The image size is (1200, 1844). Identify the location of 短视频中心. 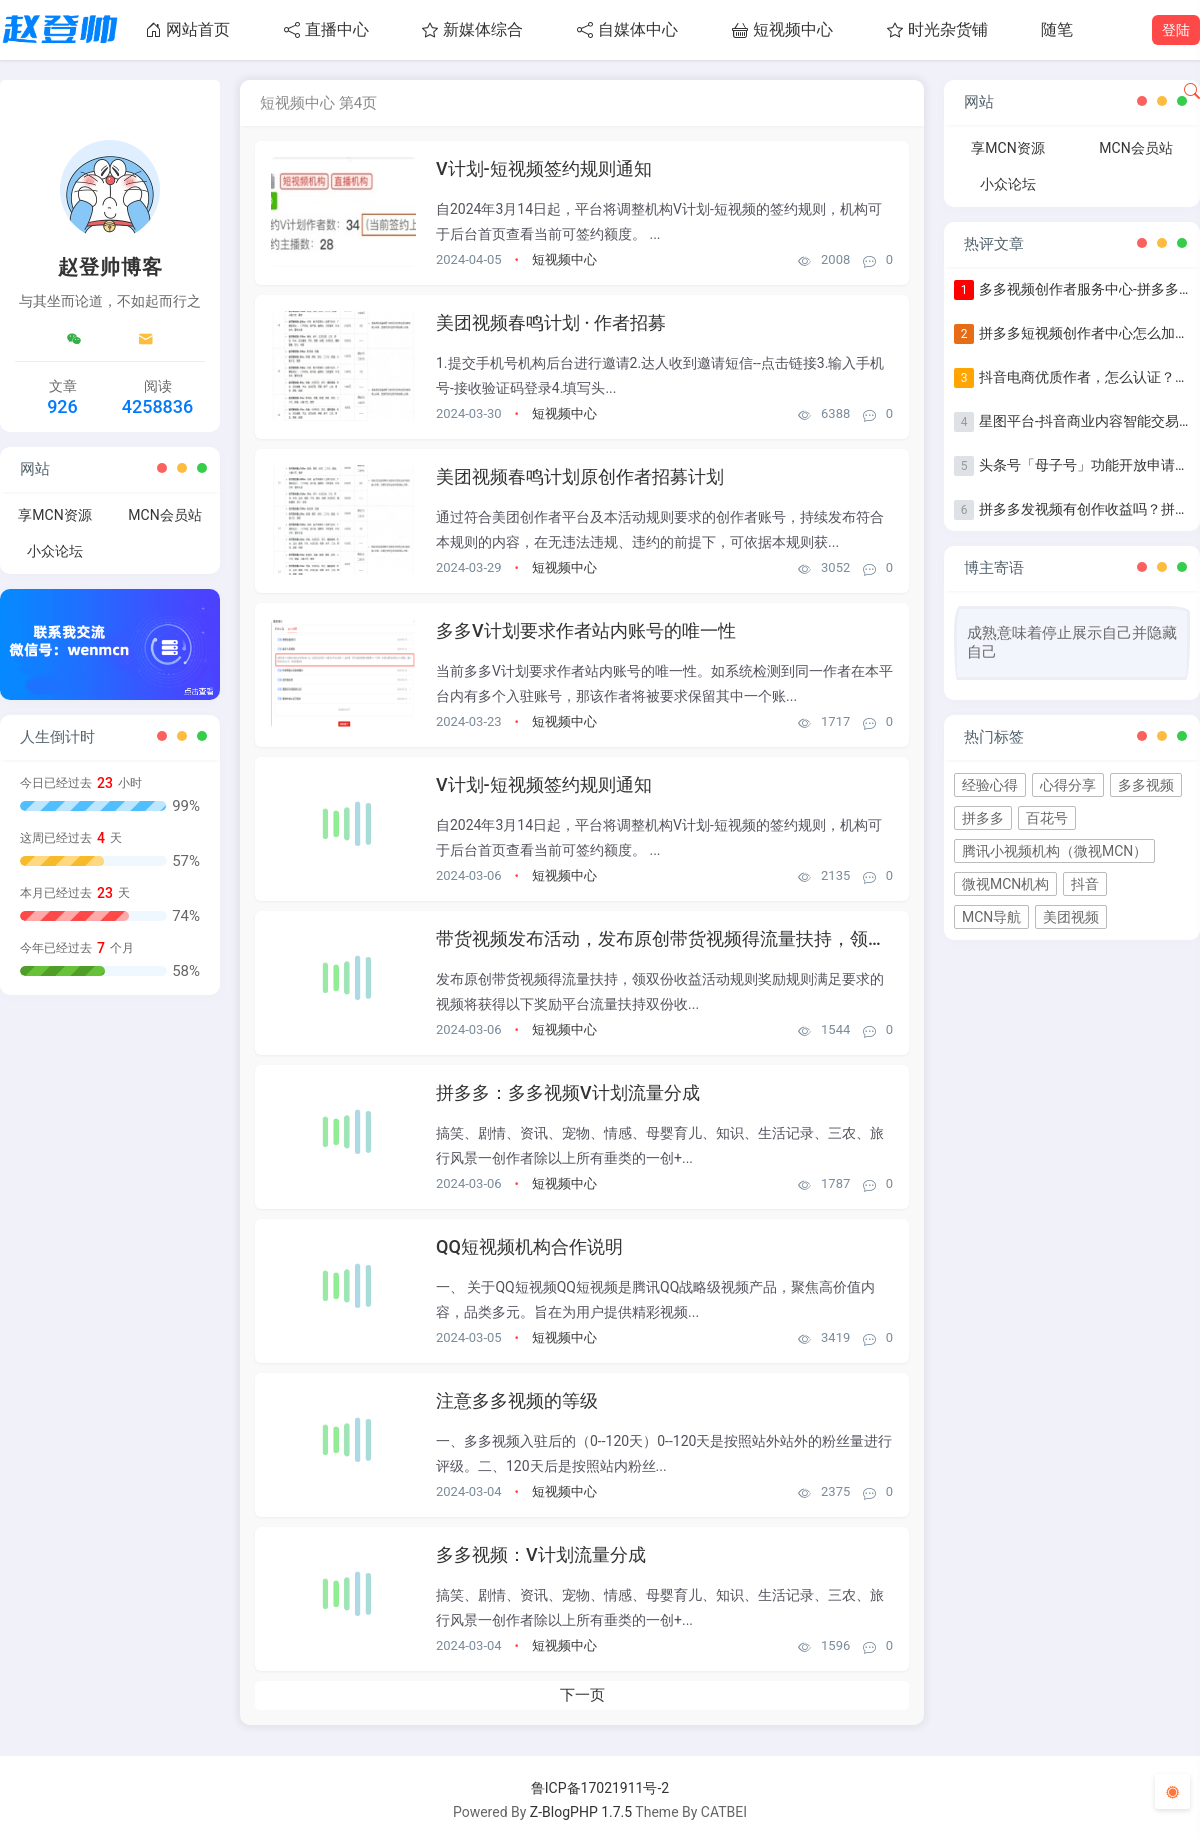
(782, 29).